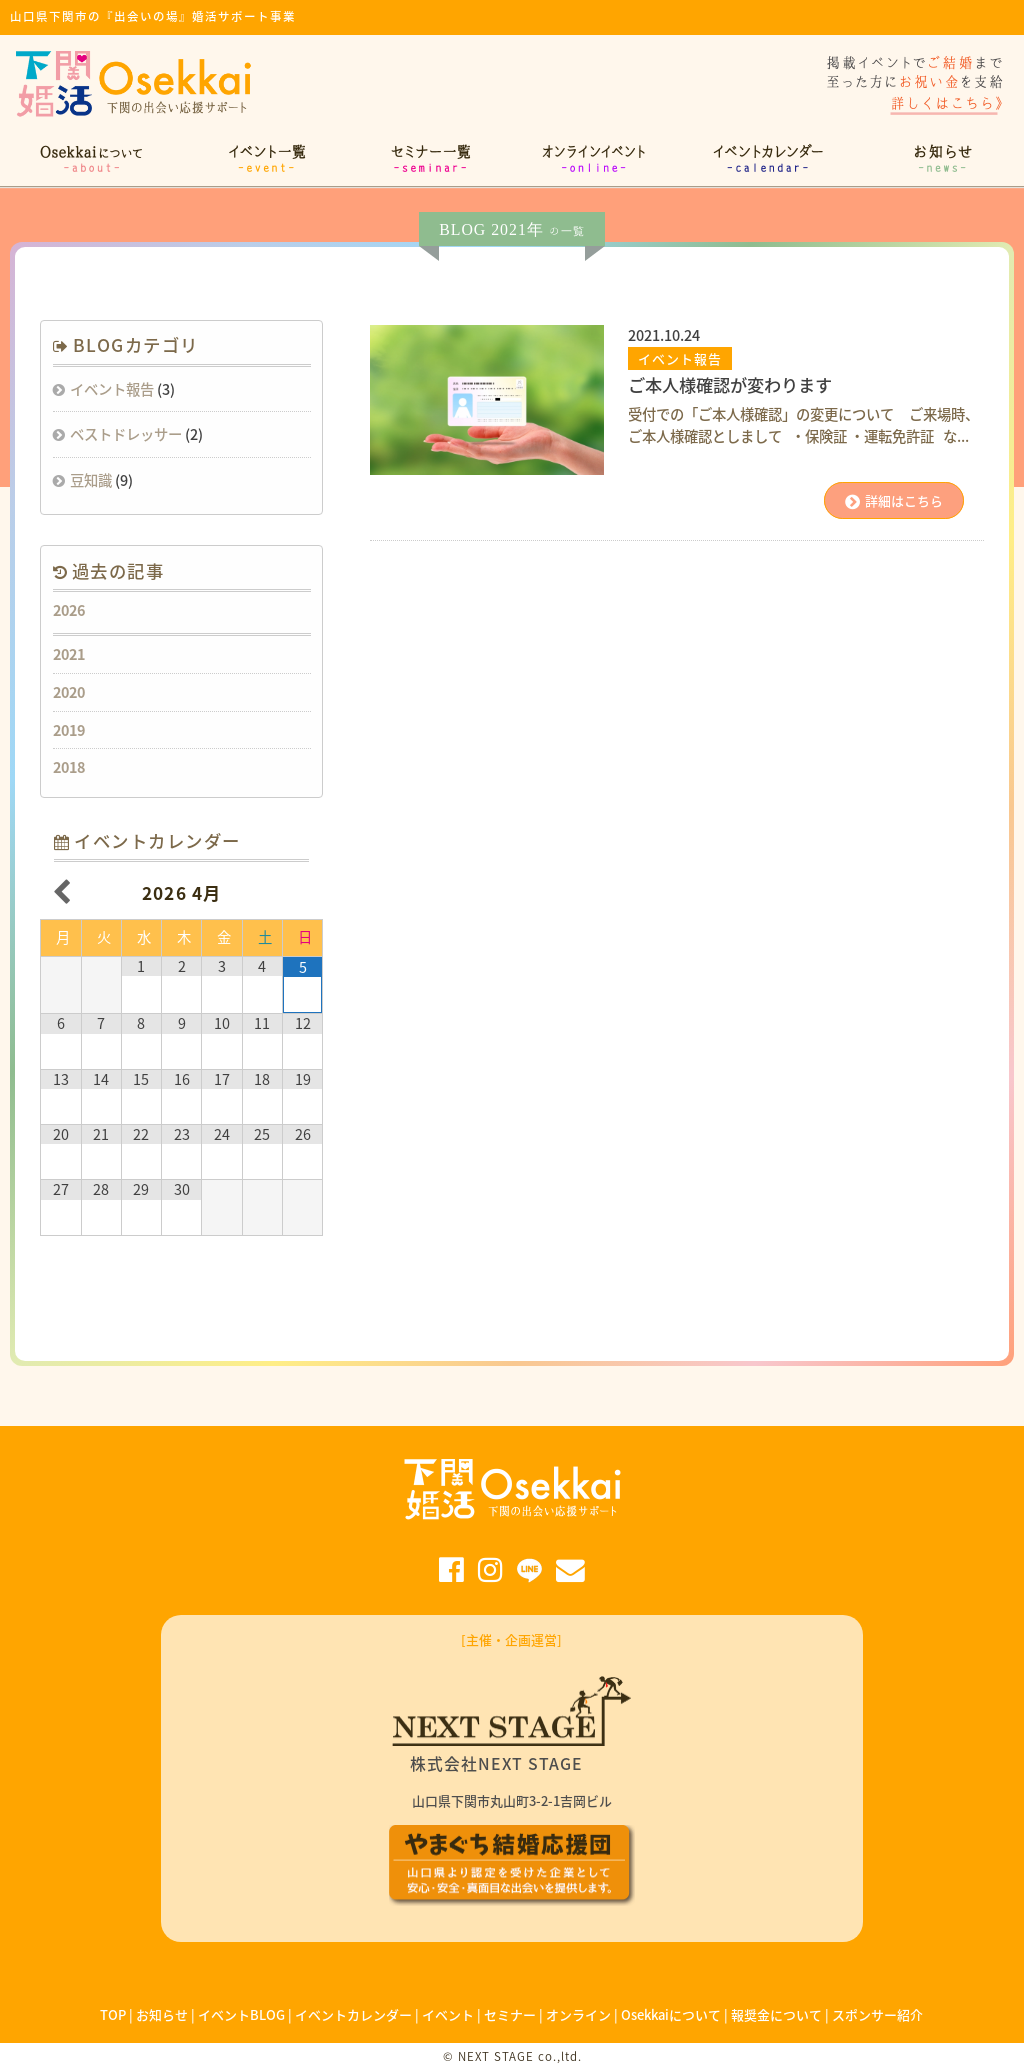 The width and height of the screenshot is (1024, 2070). What do you see at coordinates (510, 2014) in the screenshot?
I see `セミナー` at bounding box center [510, 2014].